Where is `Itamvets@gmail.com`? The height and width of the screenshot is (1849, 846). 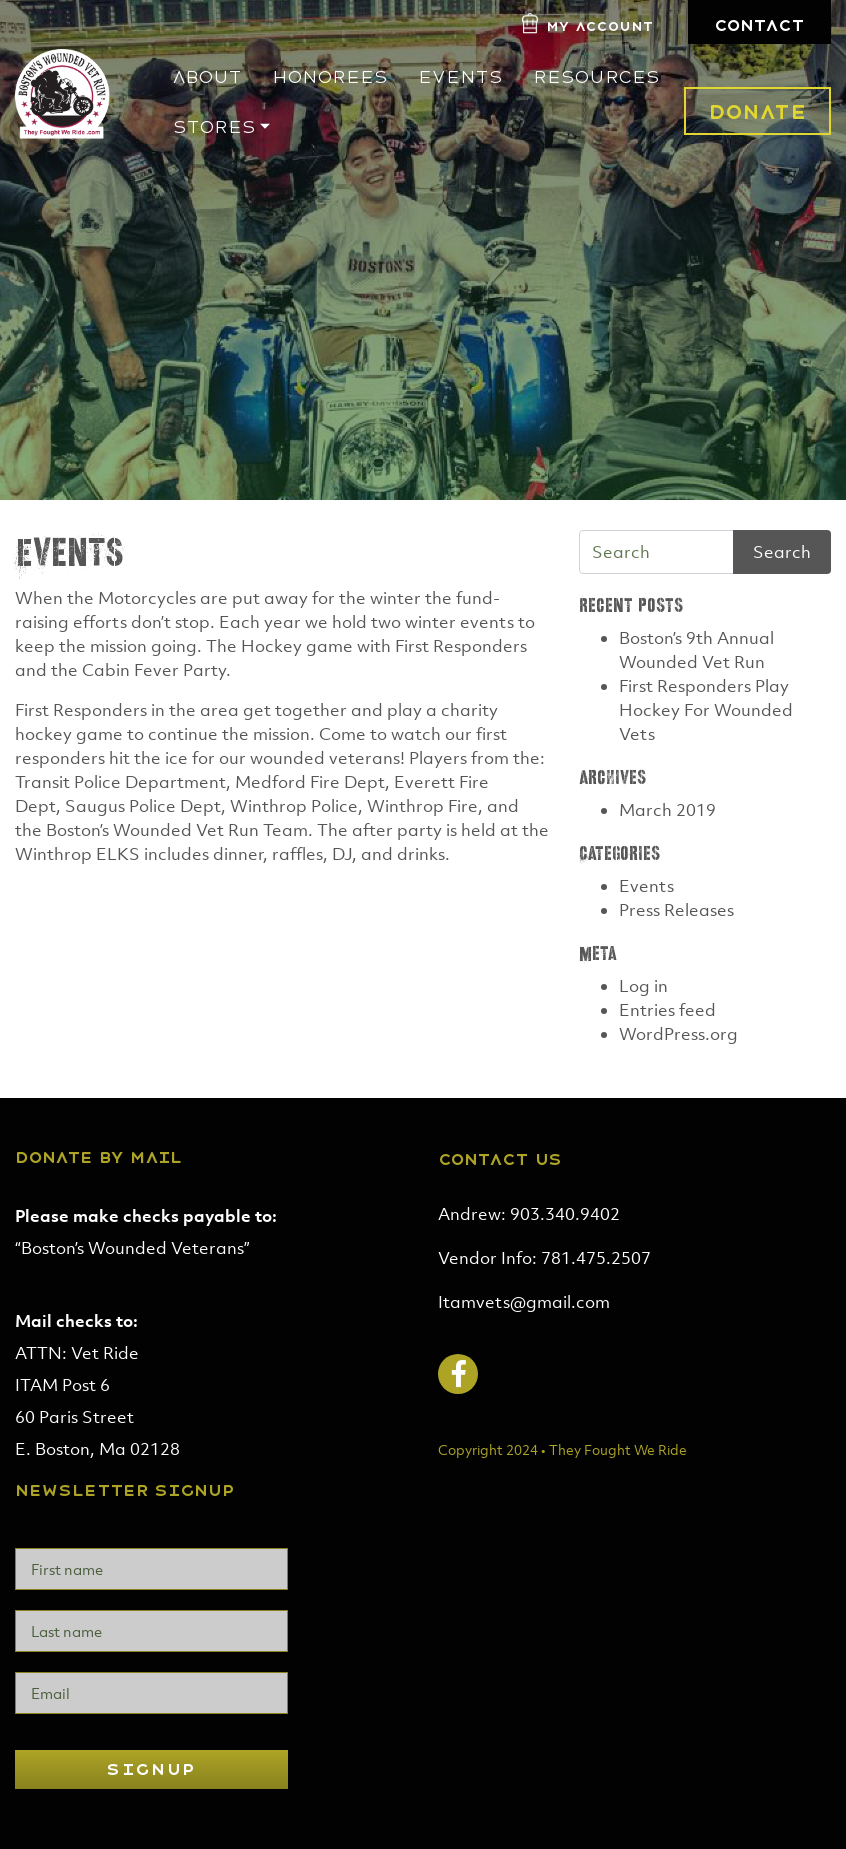 Itamvets@gmail.com is located at coordinates (524, 1302).